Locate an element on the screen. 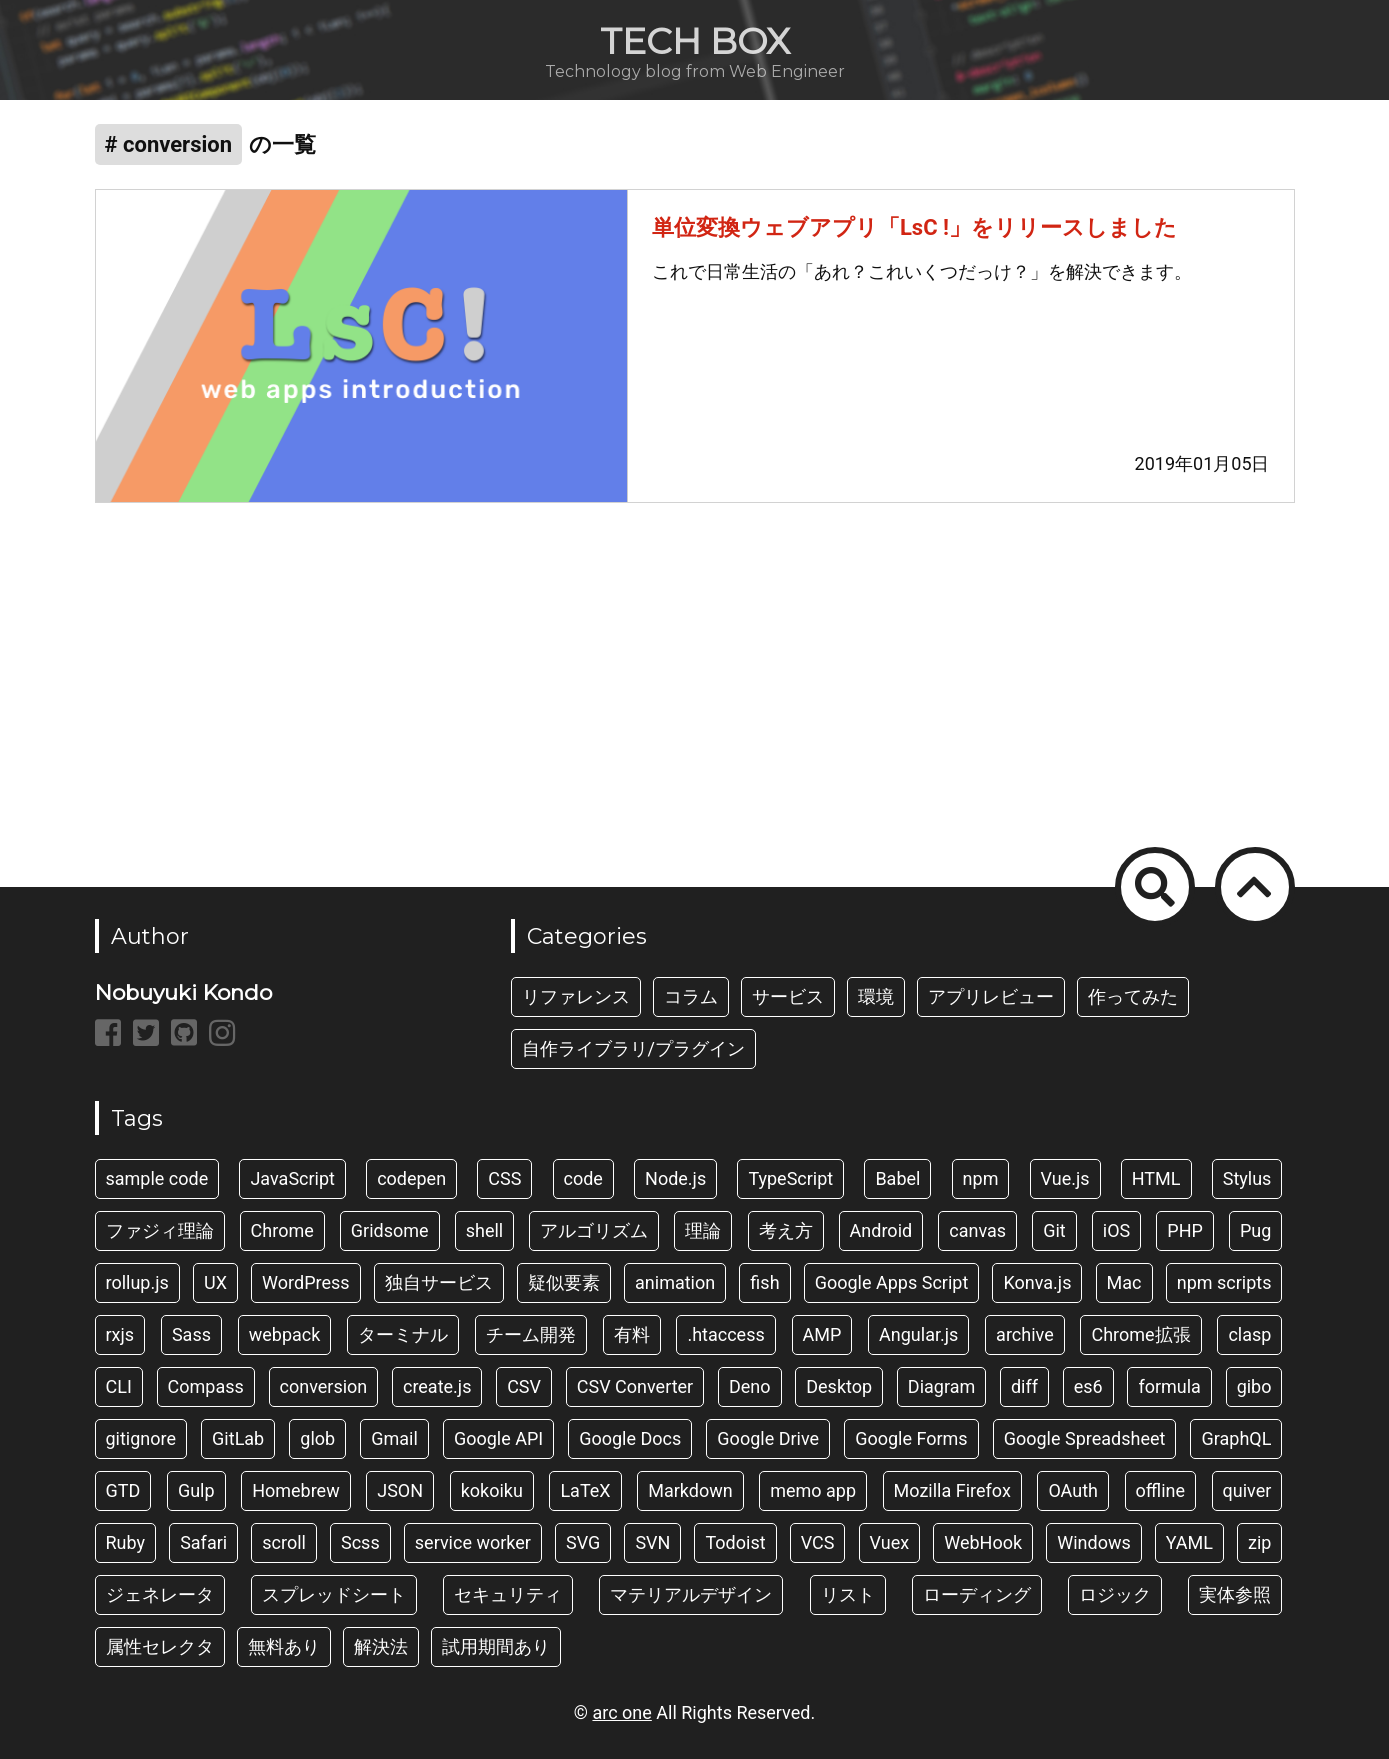 The height and width of the screenshot is (1759, 1389). gitignore is located at coordinates (141, 1438).